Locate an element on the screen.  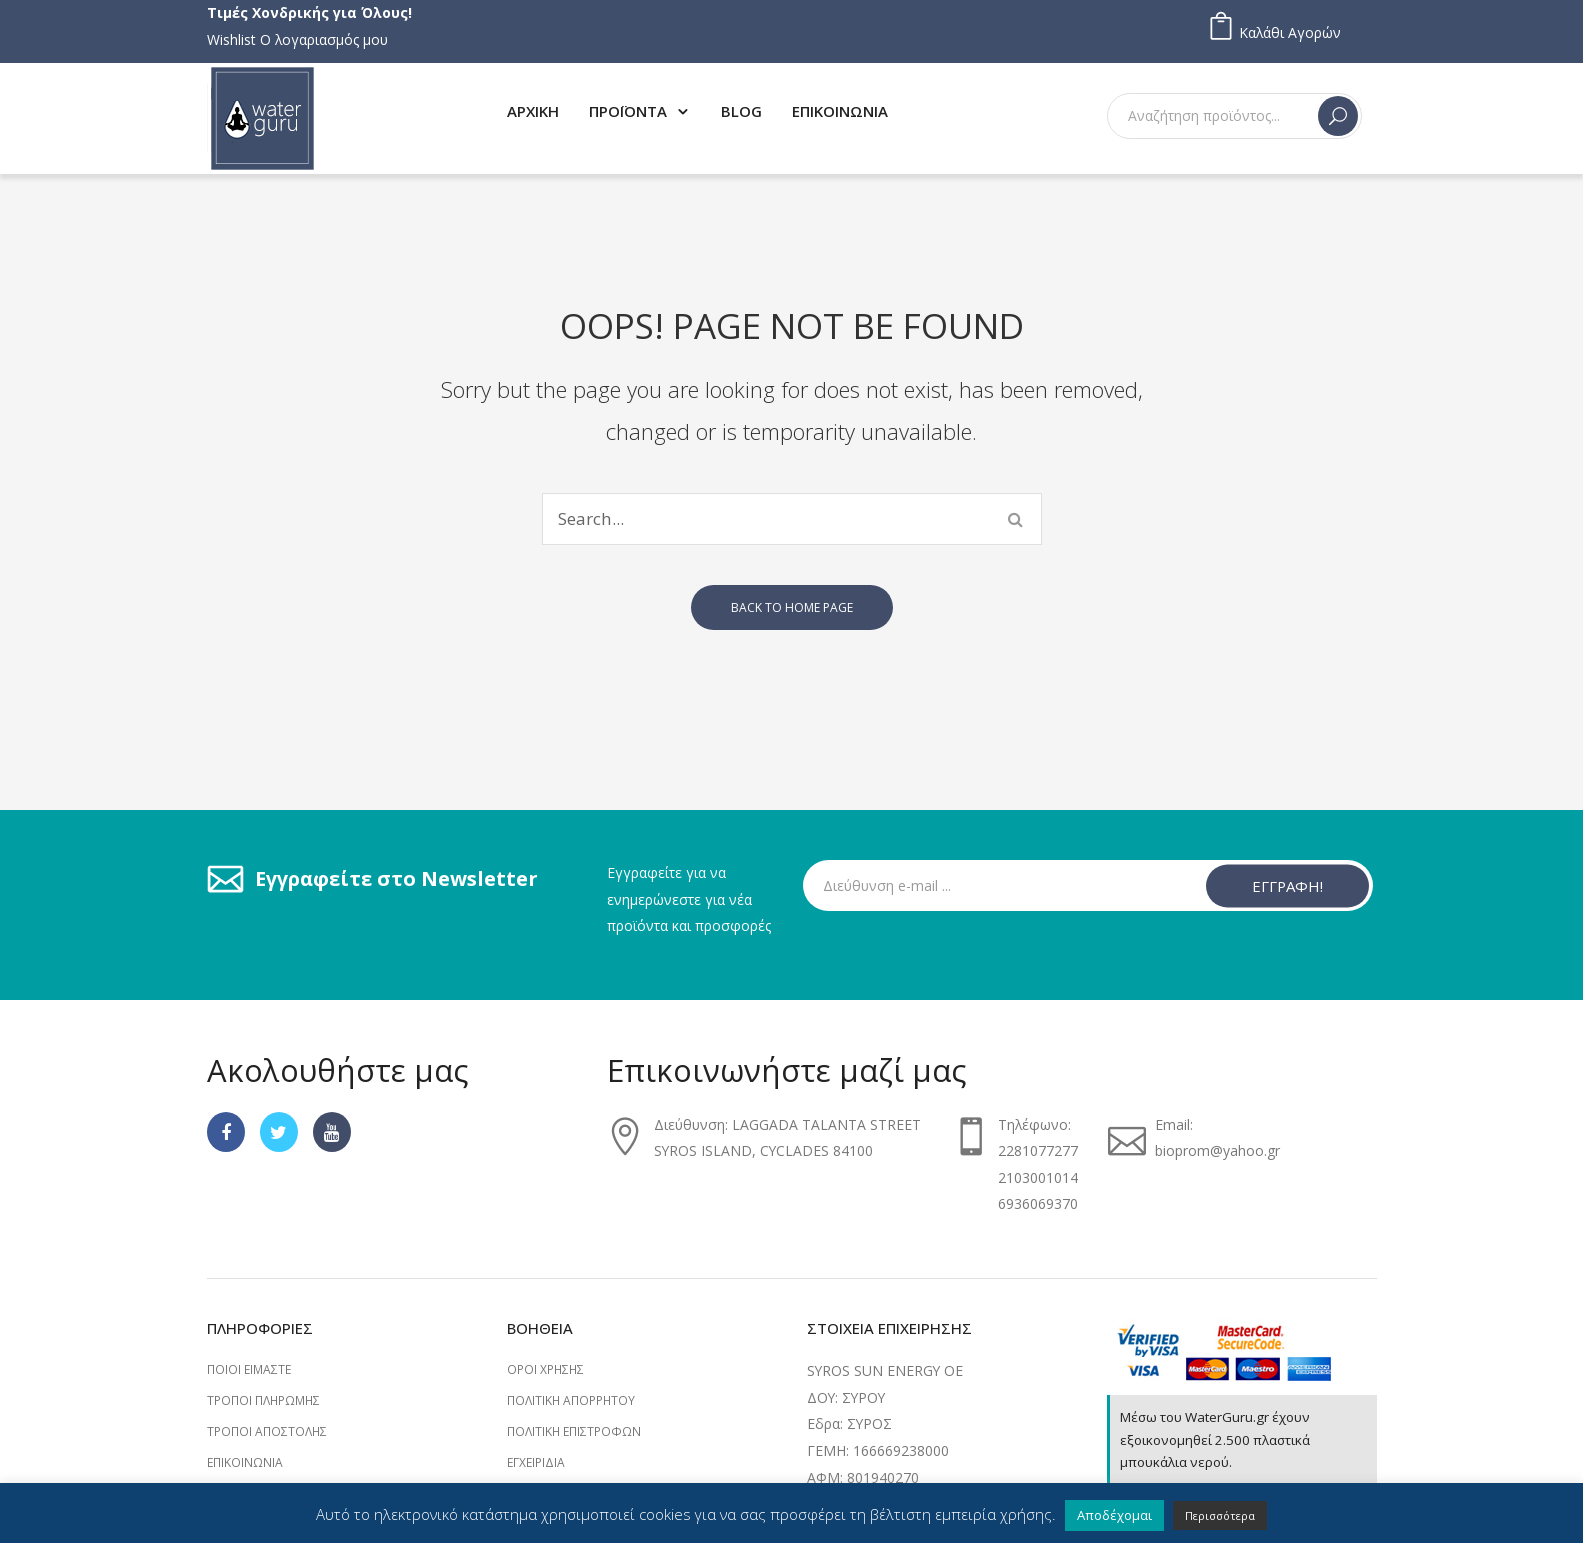
Περισσότερα is located at coordinates (1220, 1515).